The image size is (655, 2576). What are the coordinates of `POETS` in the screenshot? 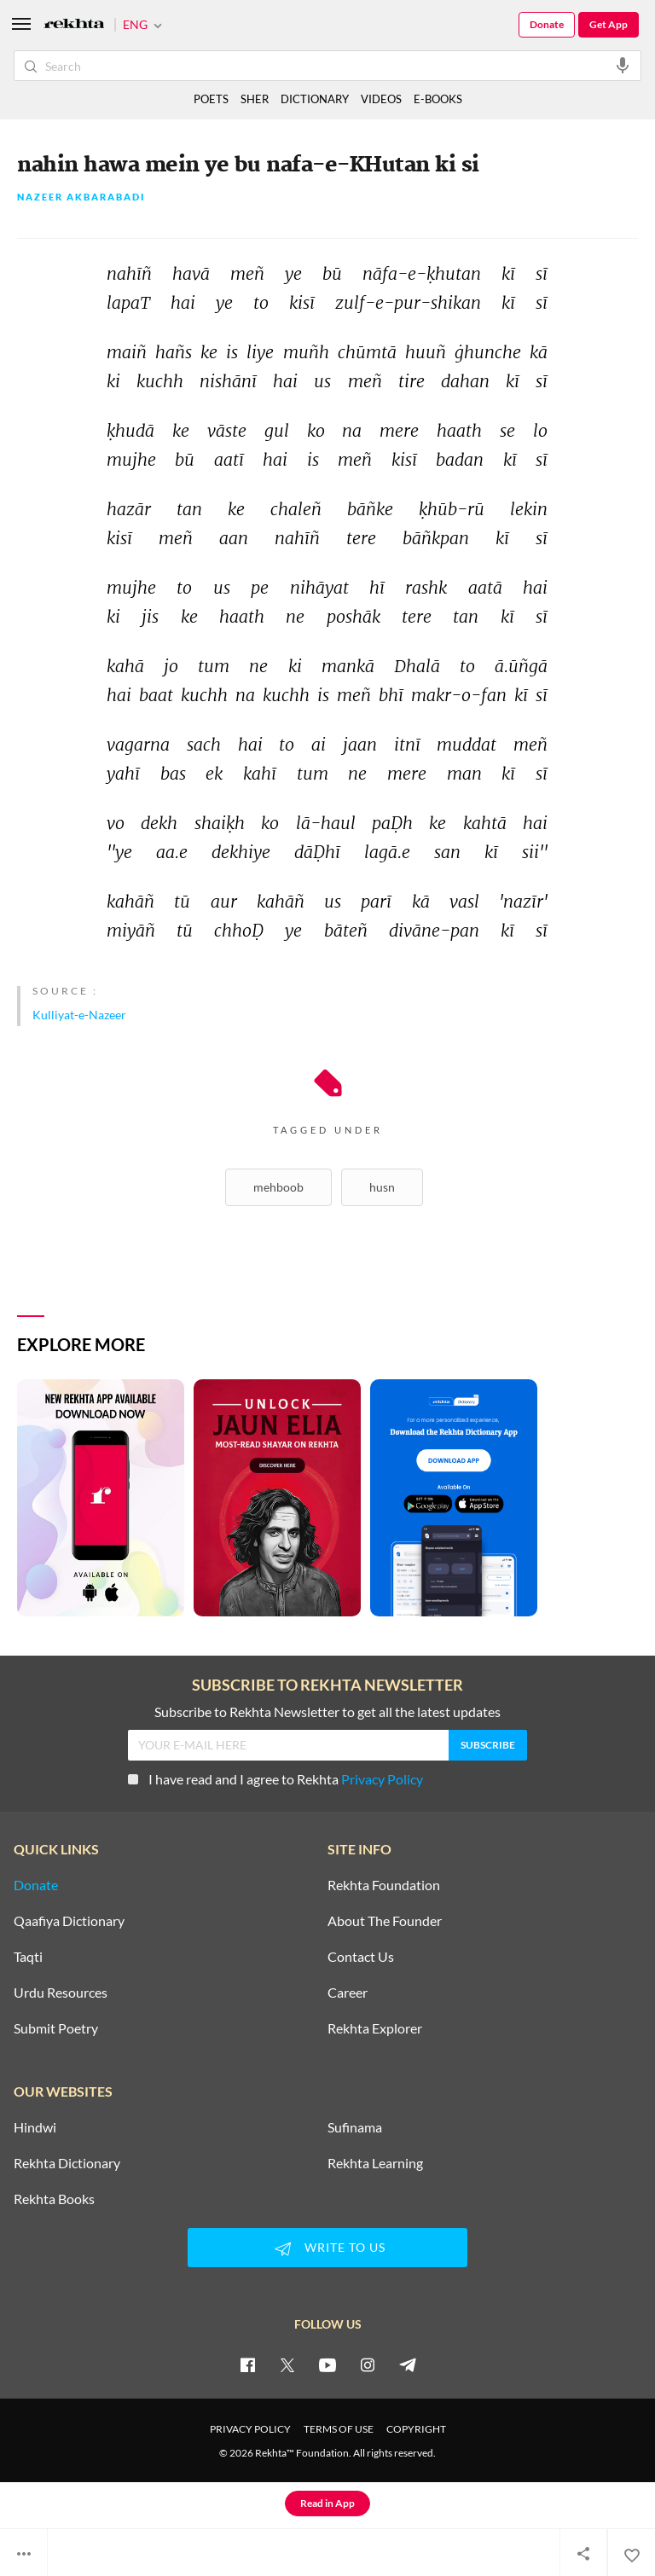 It's located at (211, 99).